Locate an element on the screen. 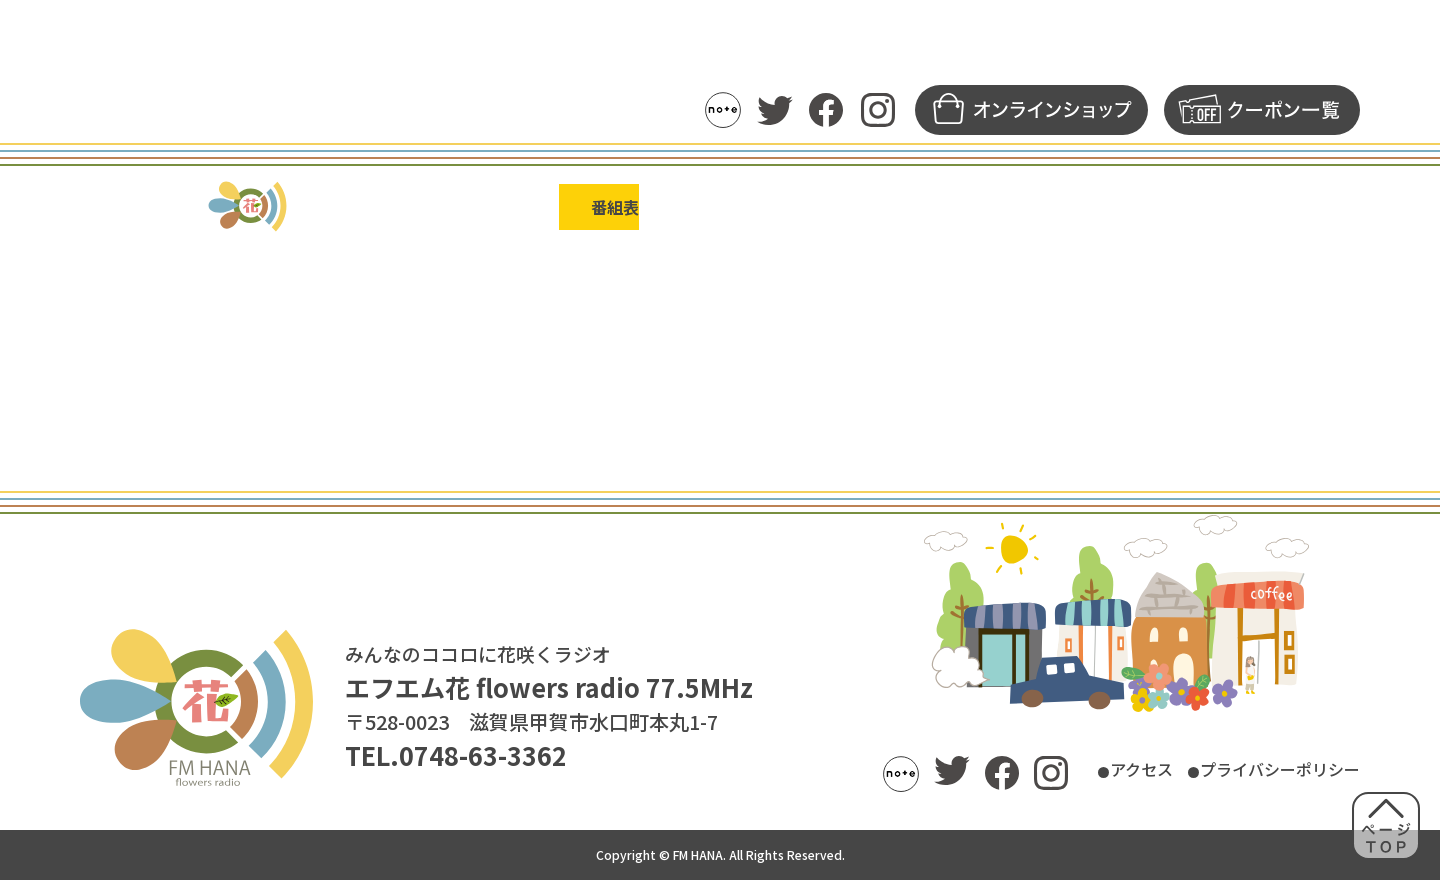 The height and width of the screenshot is (880, 1440). アクセス is located at coordinates (1088, 770).